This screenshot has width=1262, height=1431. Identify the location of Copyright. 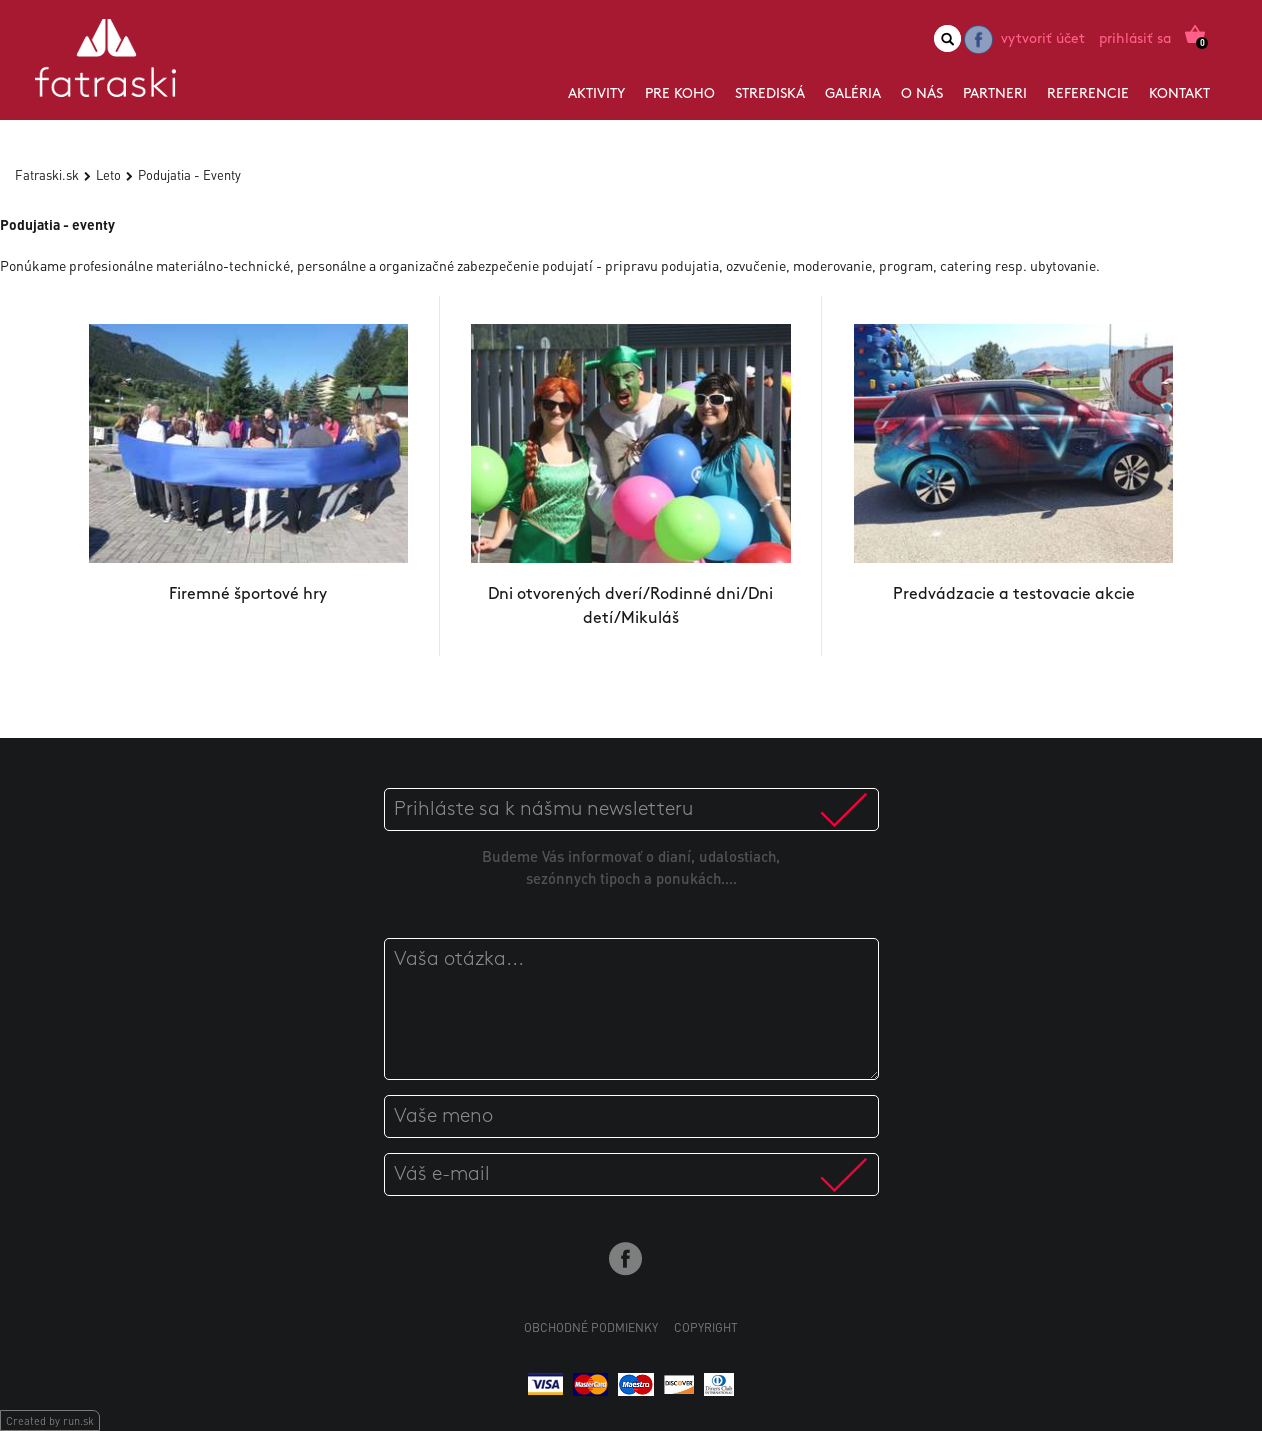
(706, 1327).